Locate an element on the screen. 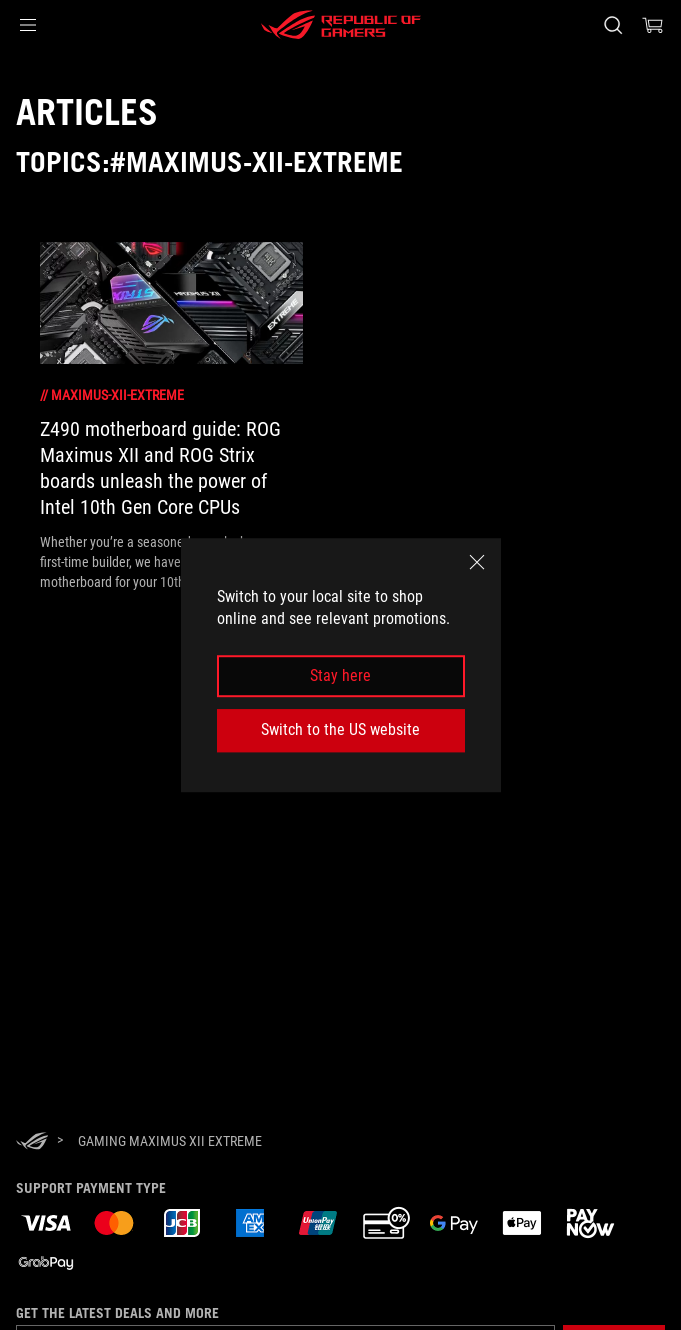 This screenshot has height=1330, width=681. [Gaming Maximus XII Extreme] is located at coordinates (170, 1141).